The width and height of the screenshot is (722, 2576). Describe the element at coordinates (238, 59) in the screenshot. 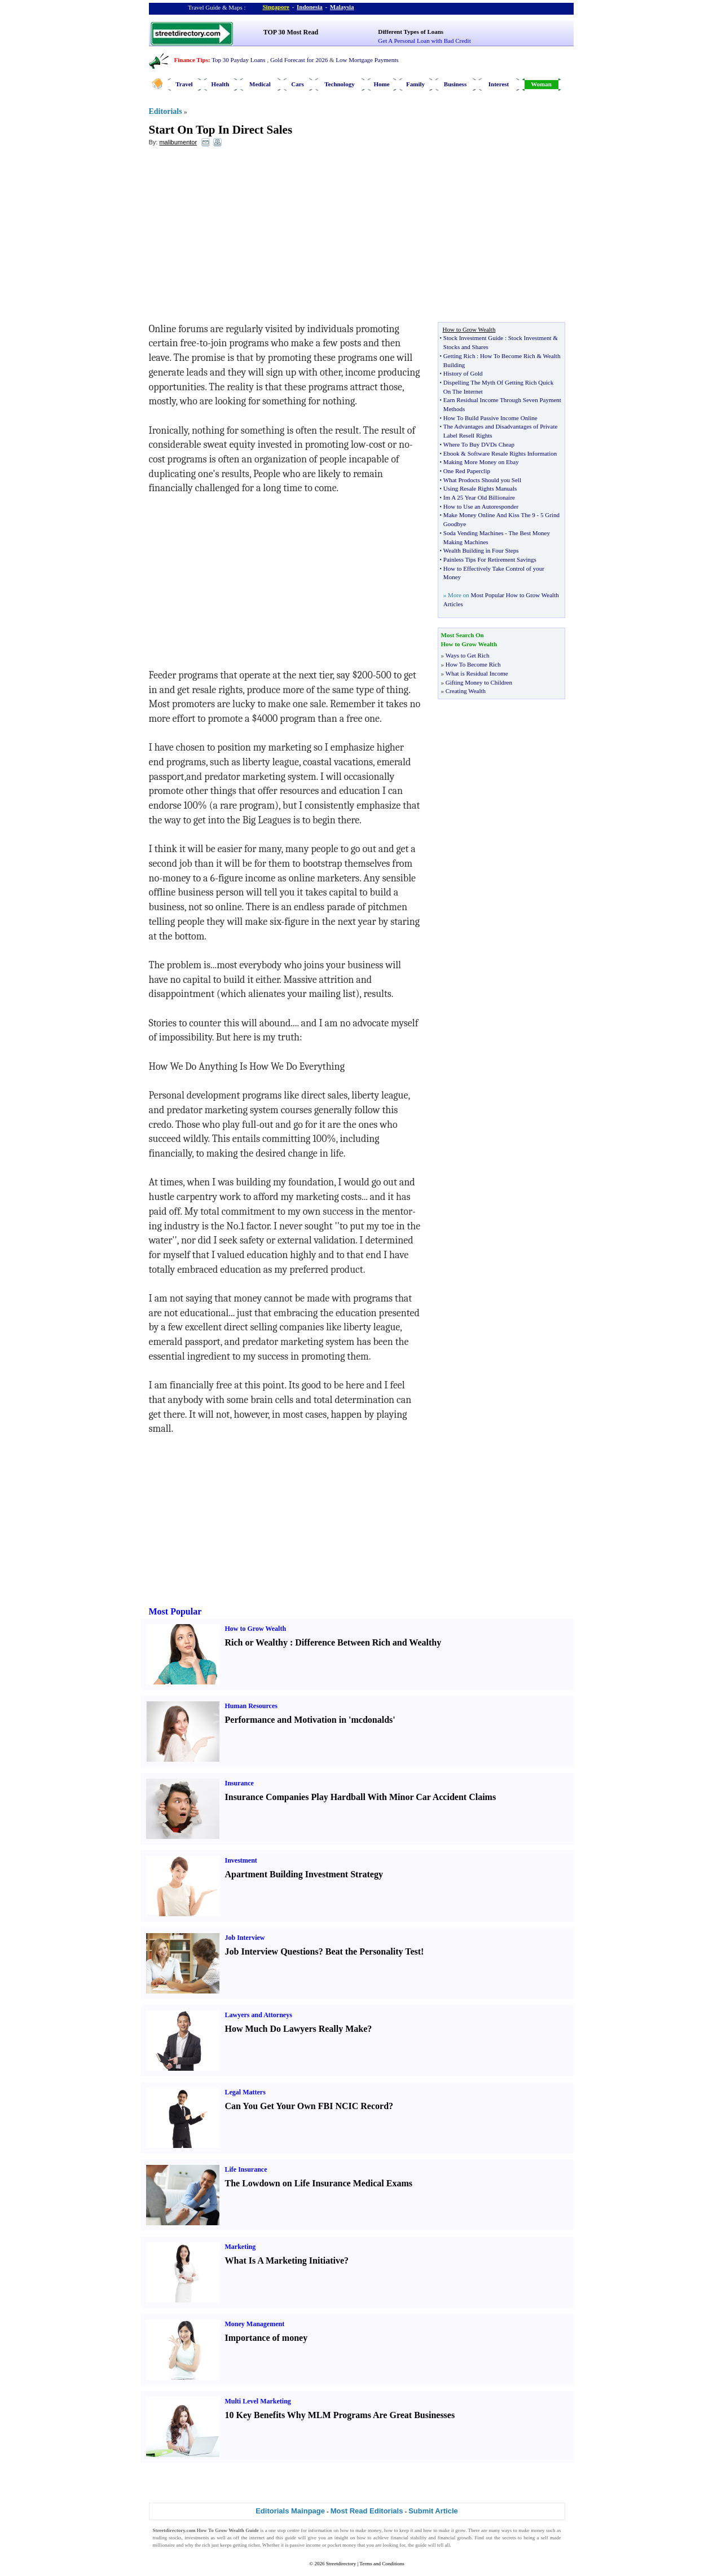

I see `Top 30 Payday Loans` at that location.